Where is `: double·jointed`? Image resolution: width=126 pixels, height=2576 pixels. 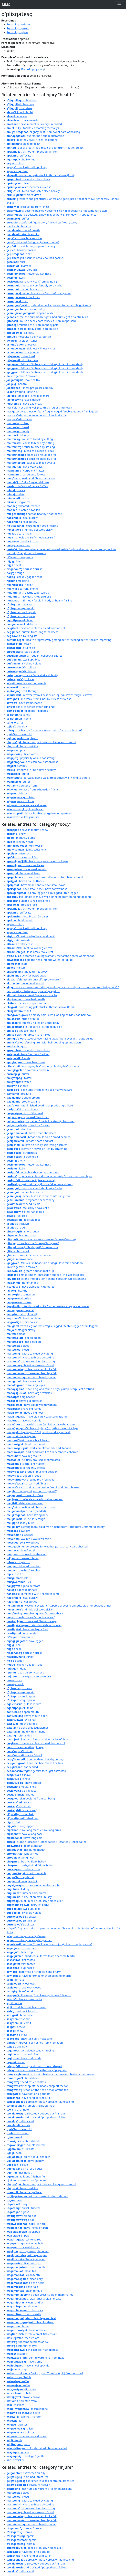
: double·jointed is located at coordinates (26, 2145).